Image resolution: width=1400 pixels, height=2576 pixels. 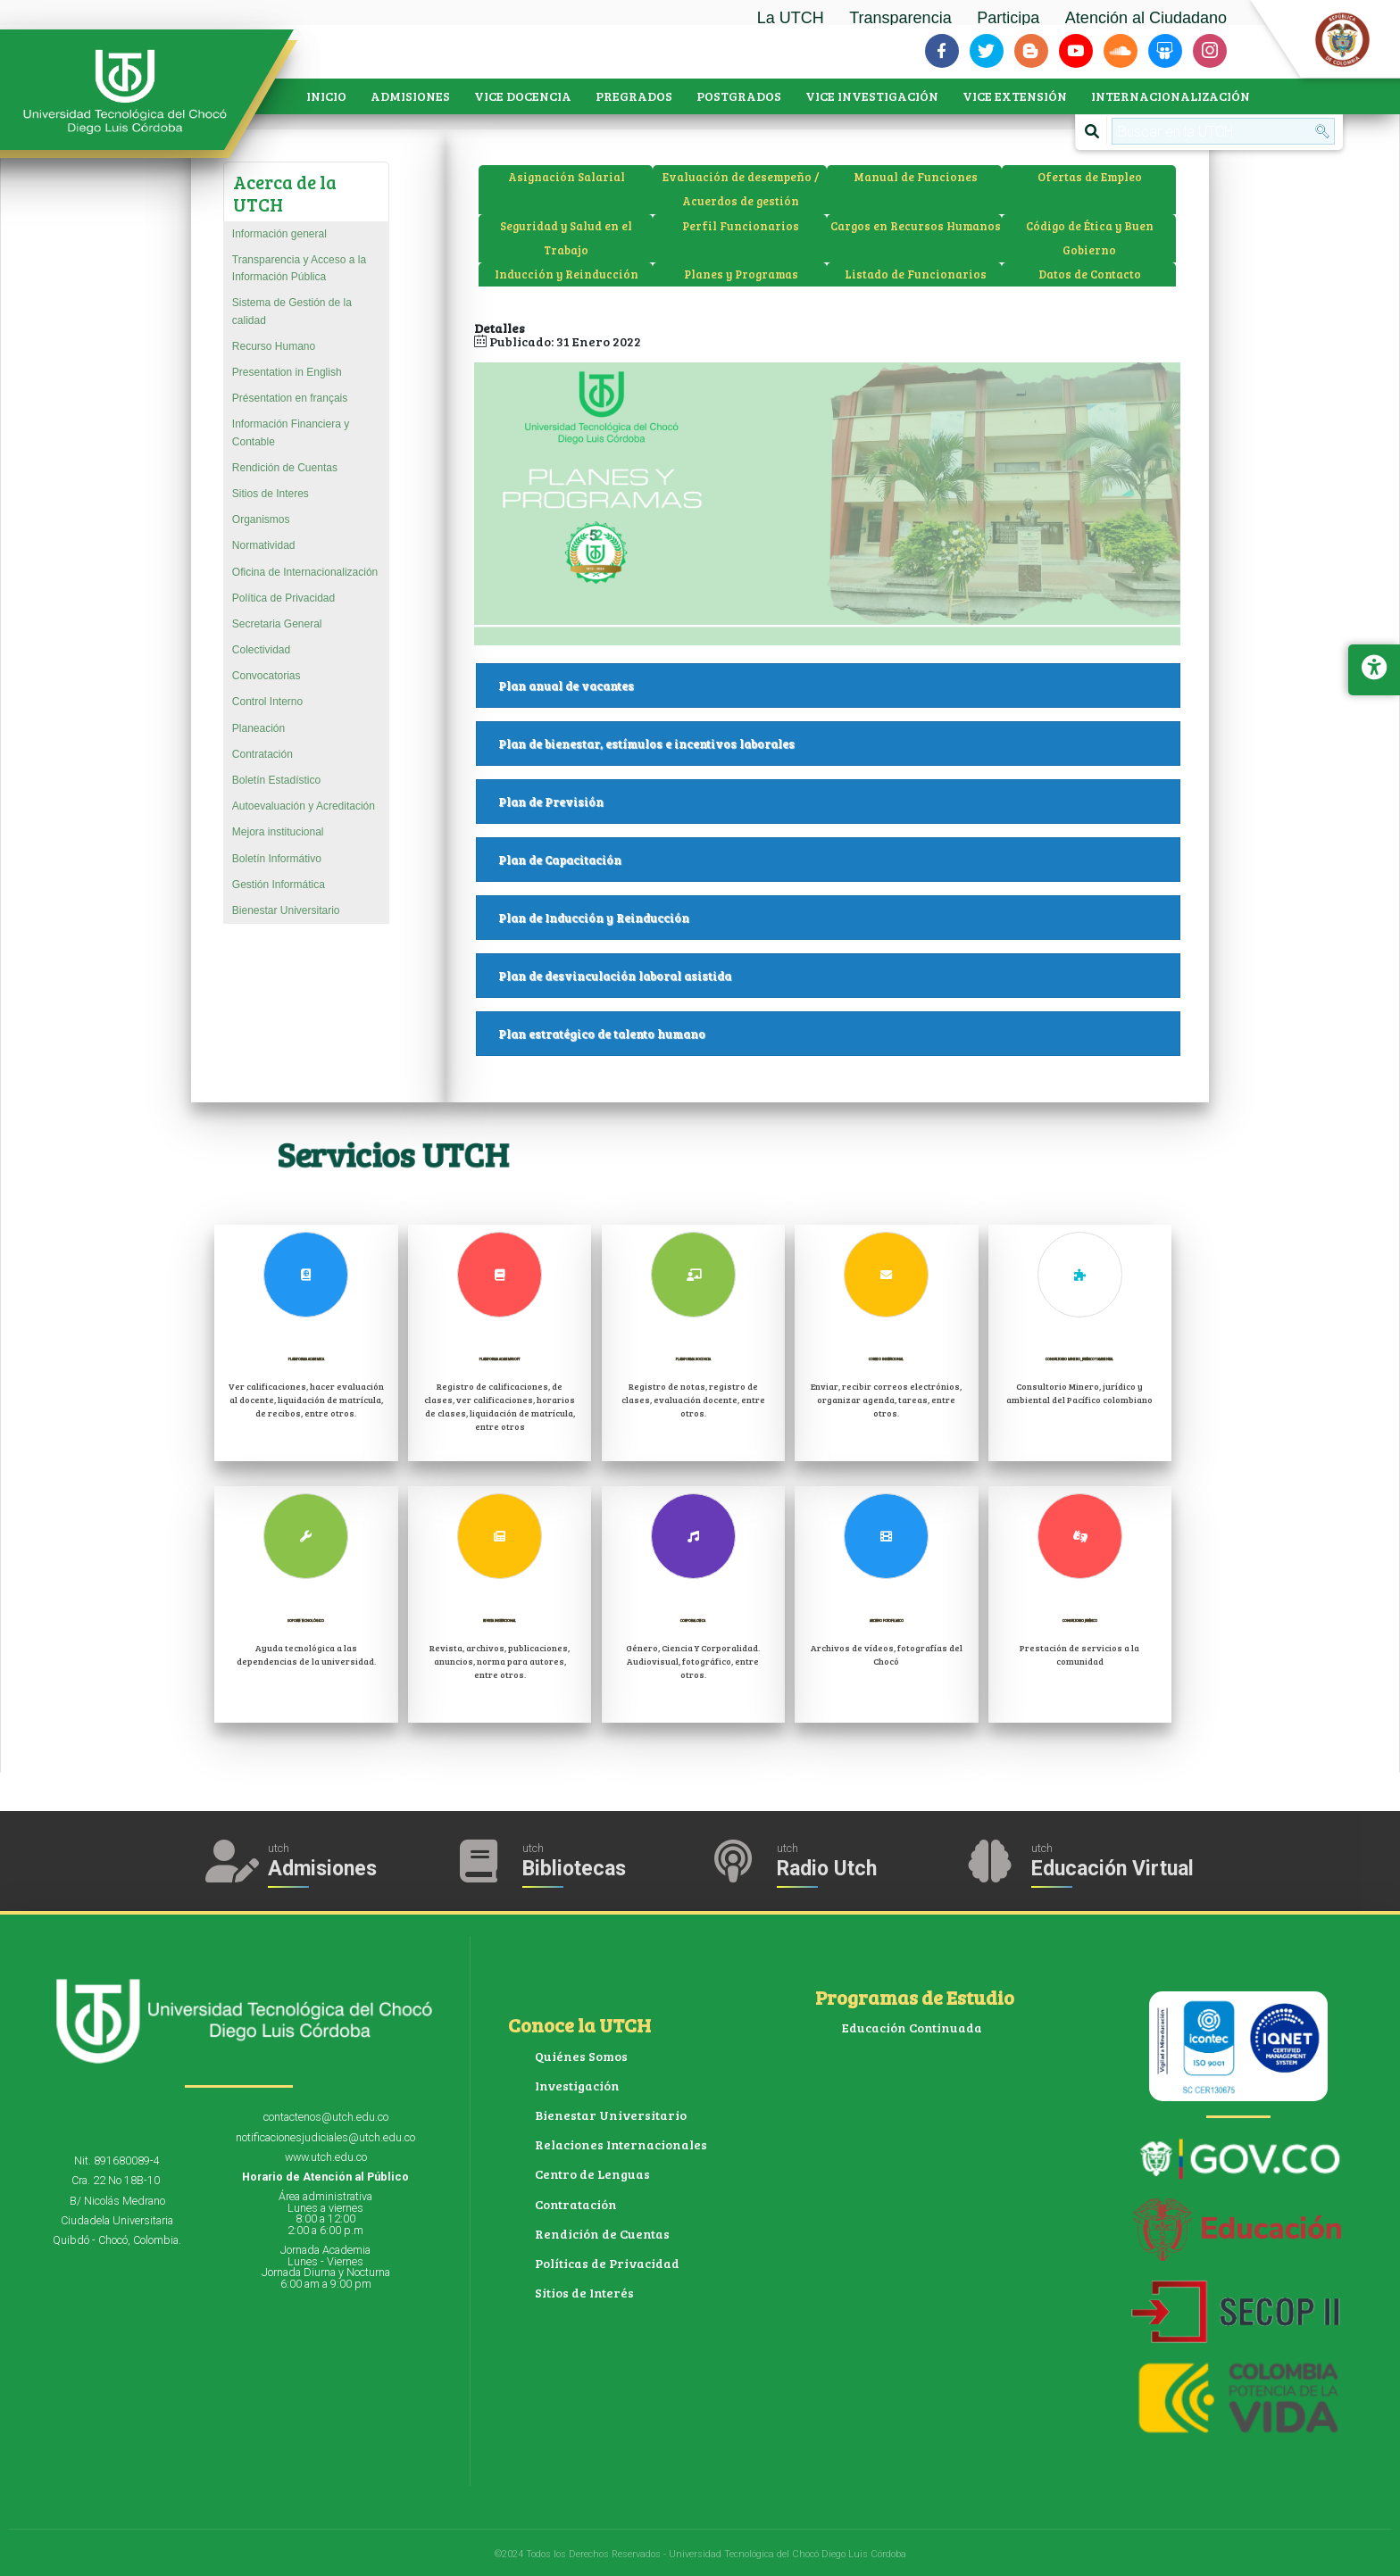 I want to click on Asignación Salarial, so click(x=566, y=177).